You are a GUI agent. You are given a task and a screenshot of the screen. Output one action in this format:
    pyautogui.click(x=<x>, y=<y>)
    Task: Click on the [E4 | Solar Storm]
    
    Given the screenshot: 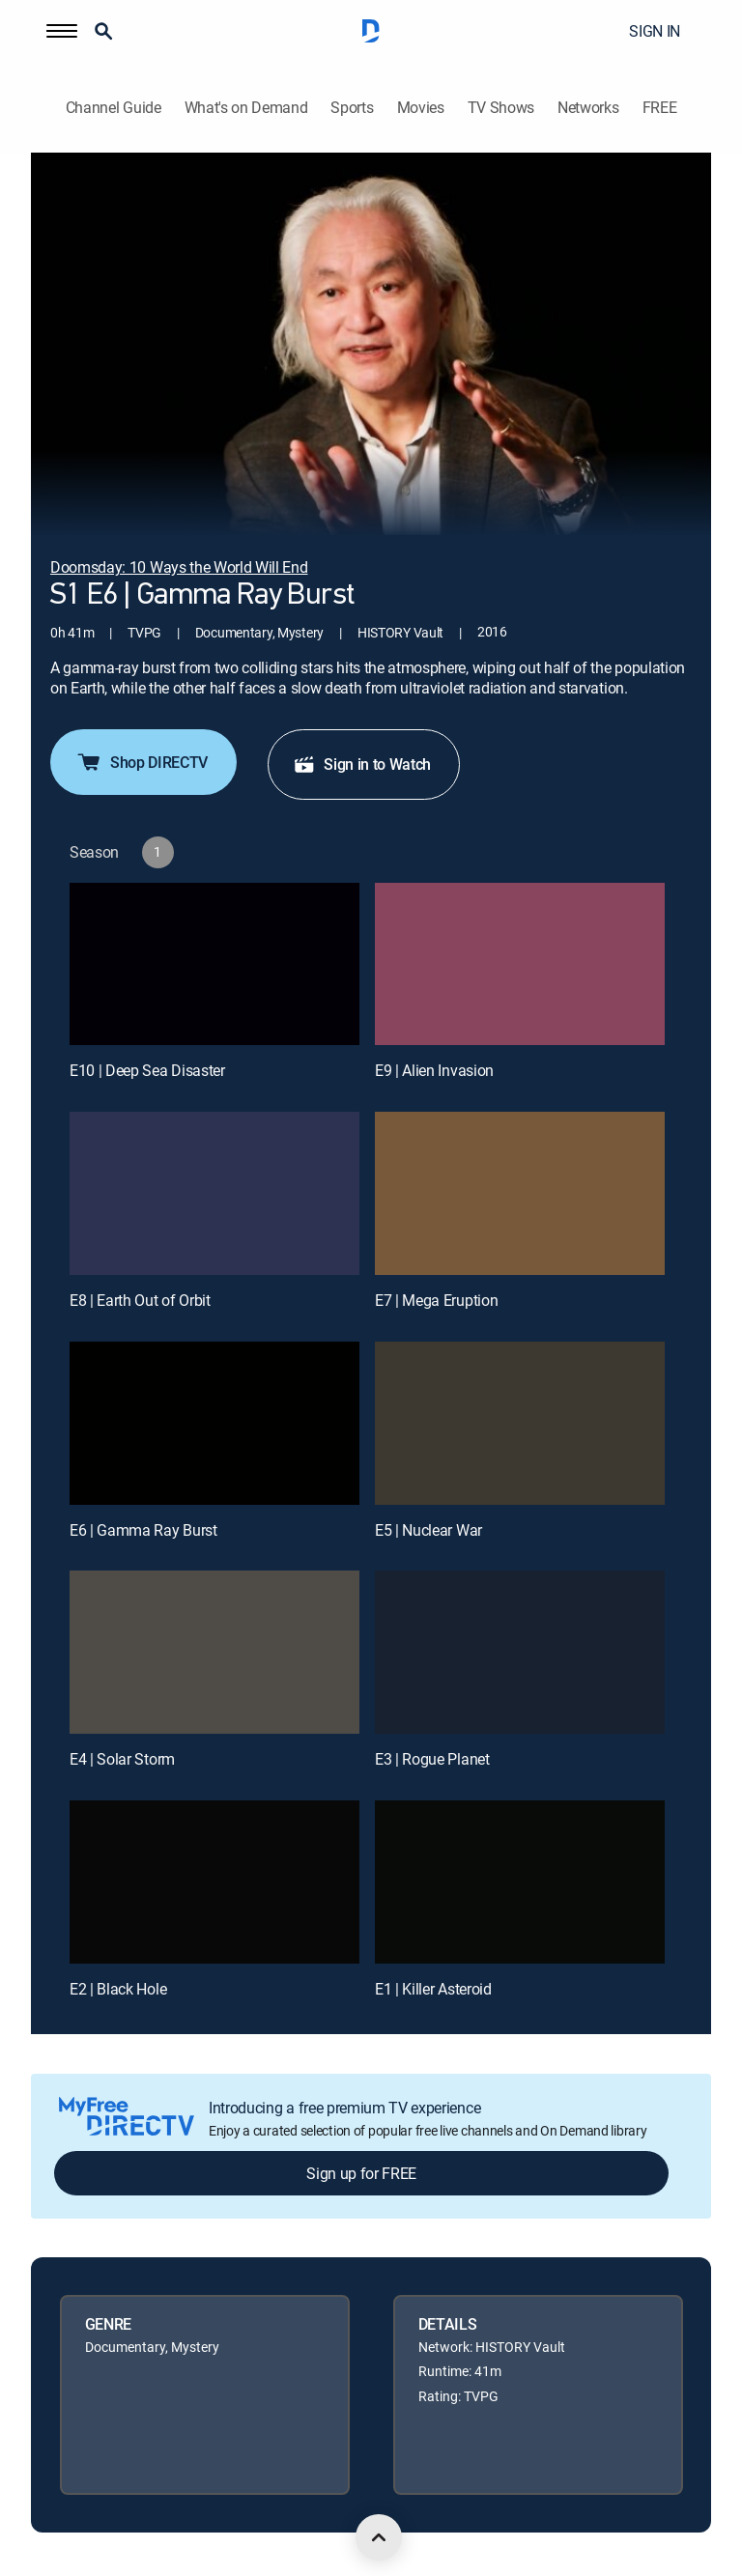 What is the action you would take?
    pyautogui.click(x=214, y=1652)
    